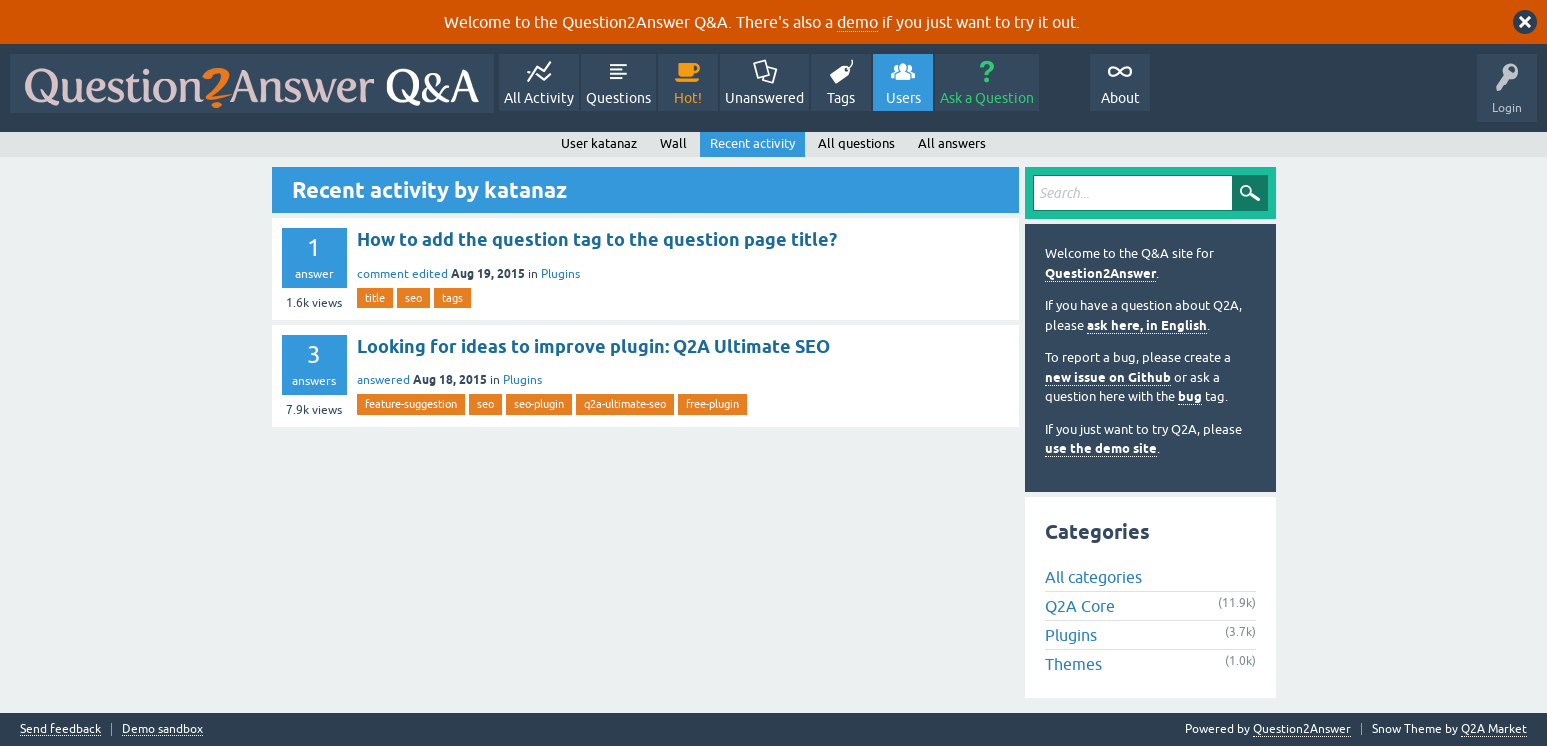 This screenshot has height=746, width=1547. What do you see at coordinates (1101, 448) in the screenshot?
I see `use the demo site` at bounding box center [1101, 448].